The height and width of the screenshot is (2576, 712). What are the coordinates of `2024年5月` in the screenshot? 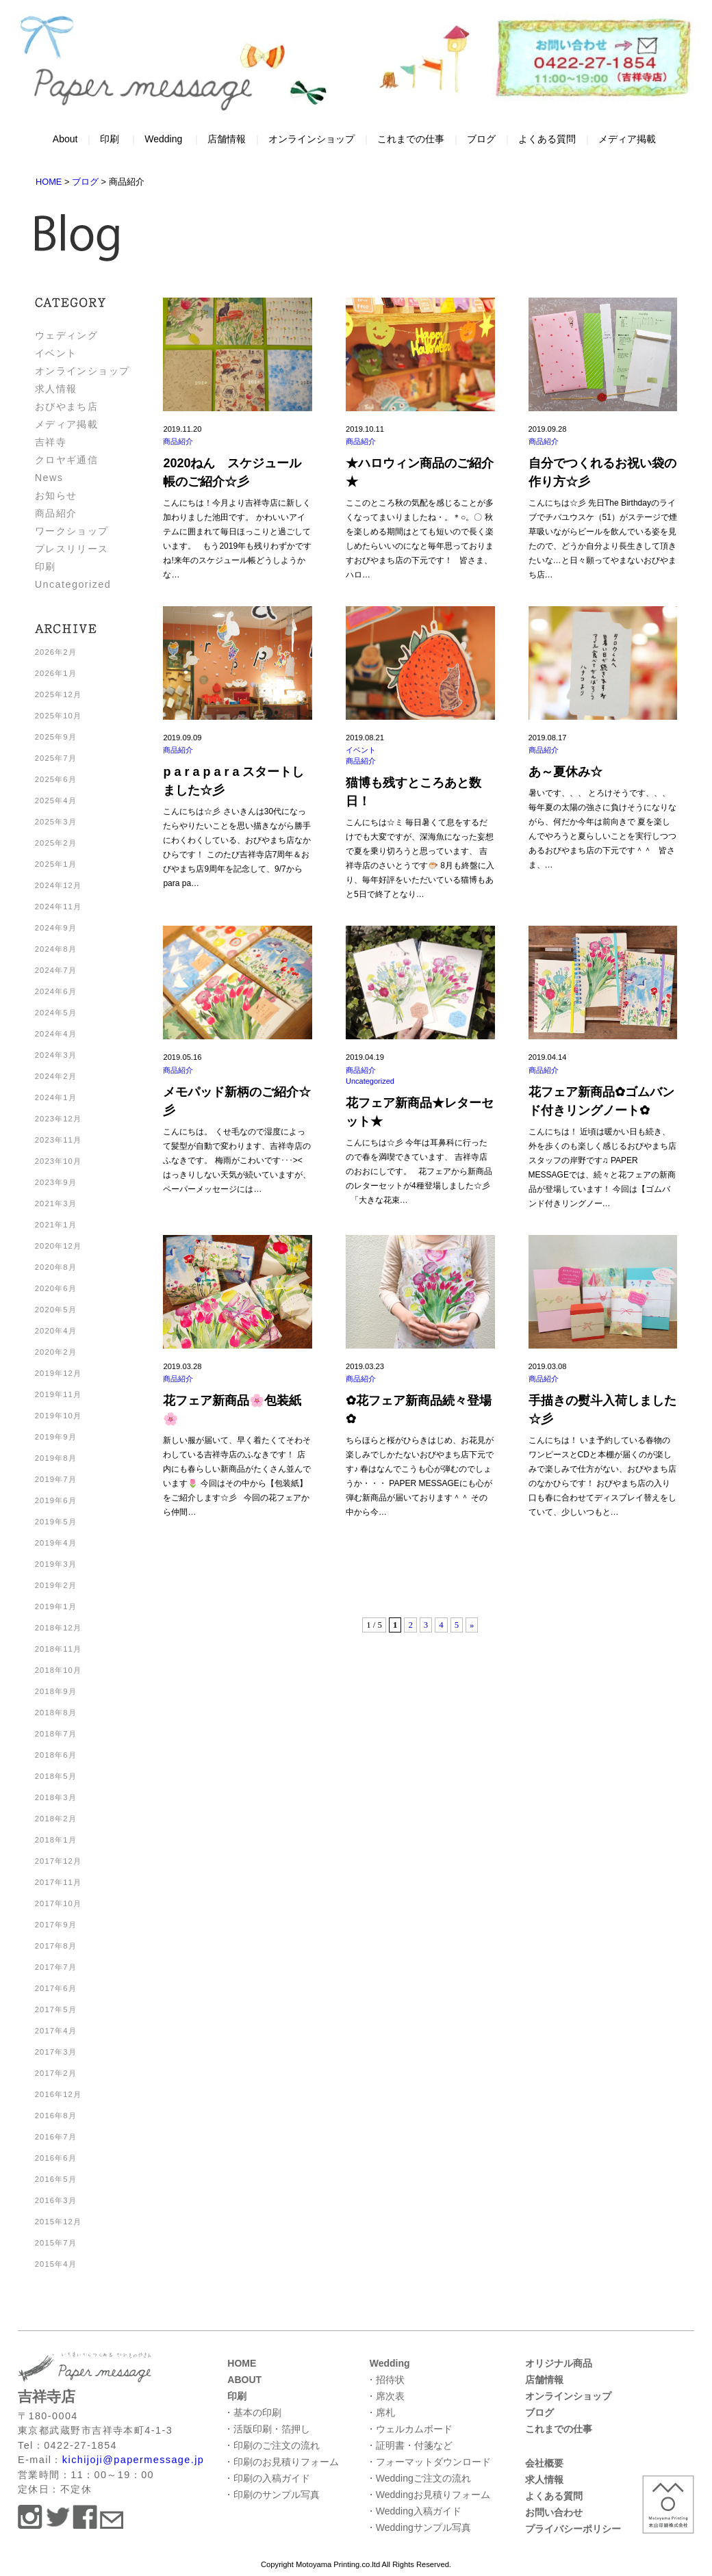 It's located at (56, 1013).